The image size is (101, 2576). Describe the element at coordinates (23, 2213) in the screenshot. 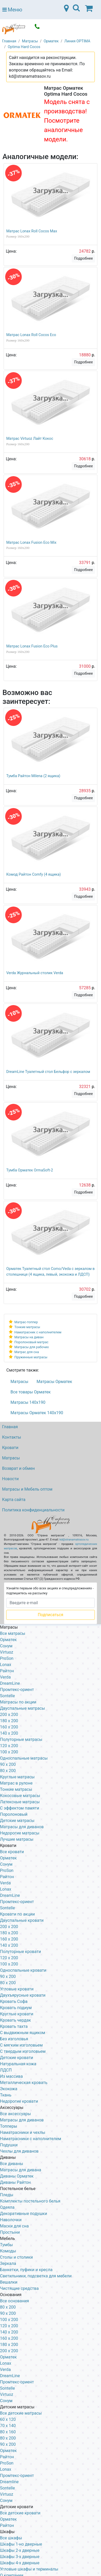

I see `Декоративные подушки` at that location.